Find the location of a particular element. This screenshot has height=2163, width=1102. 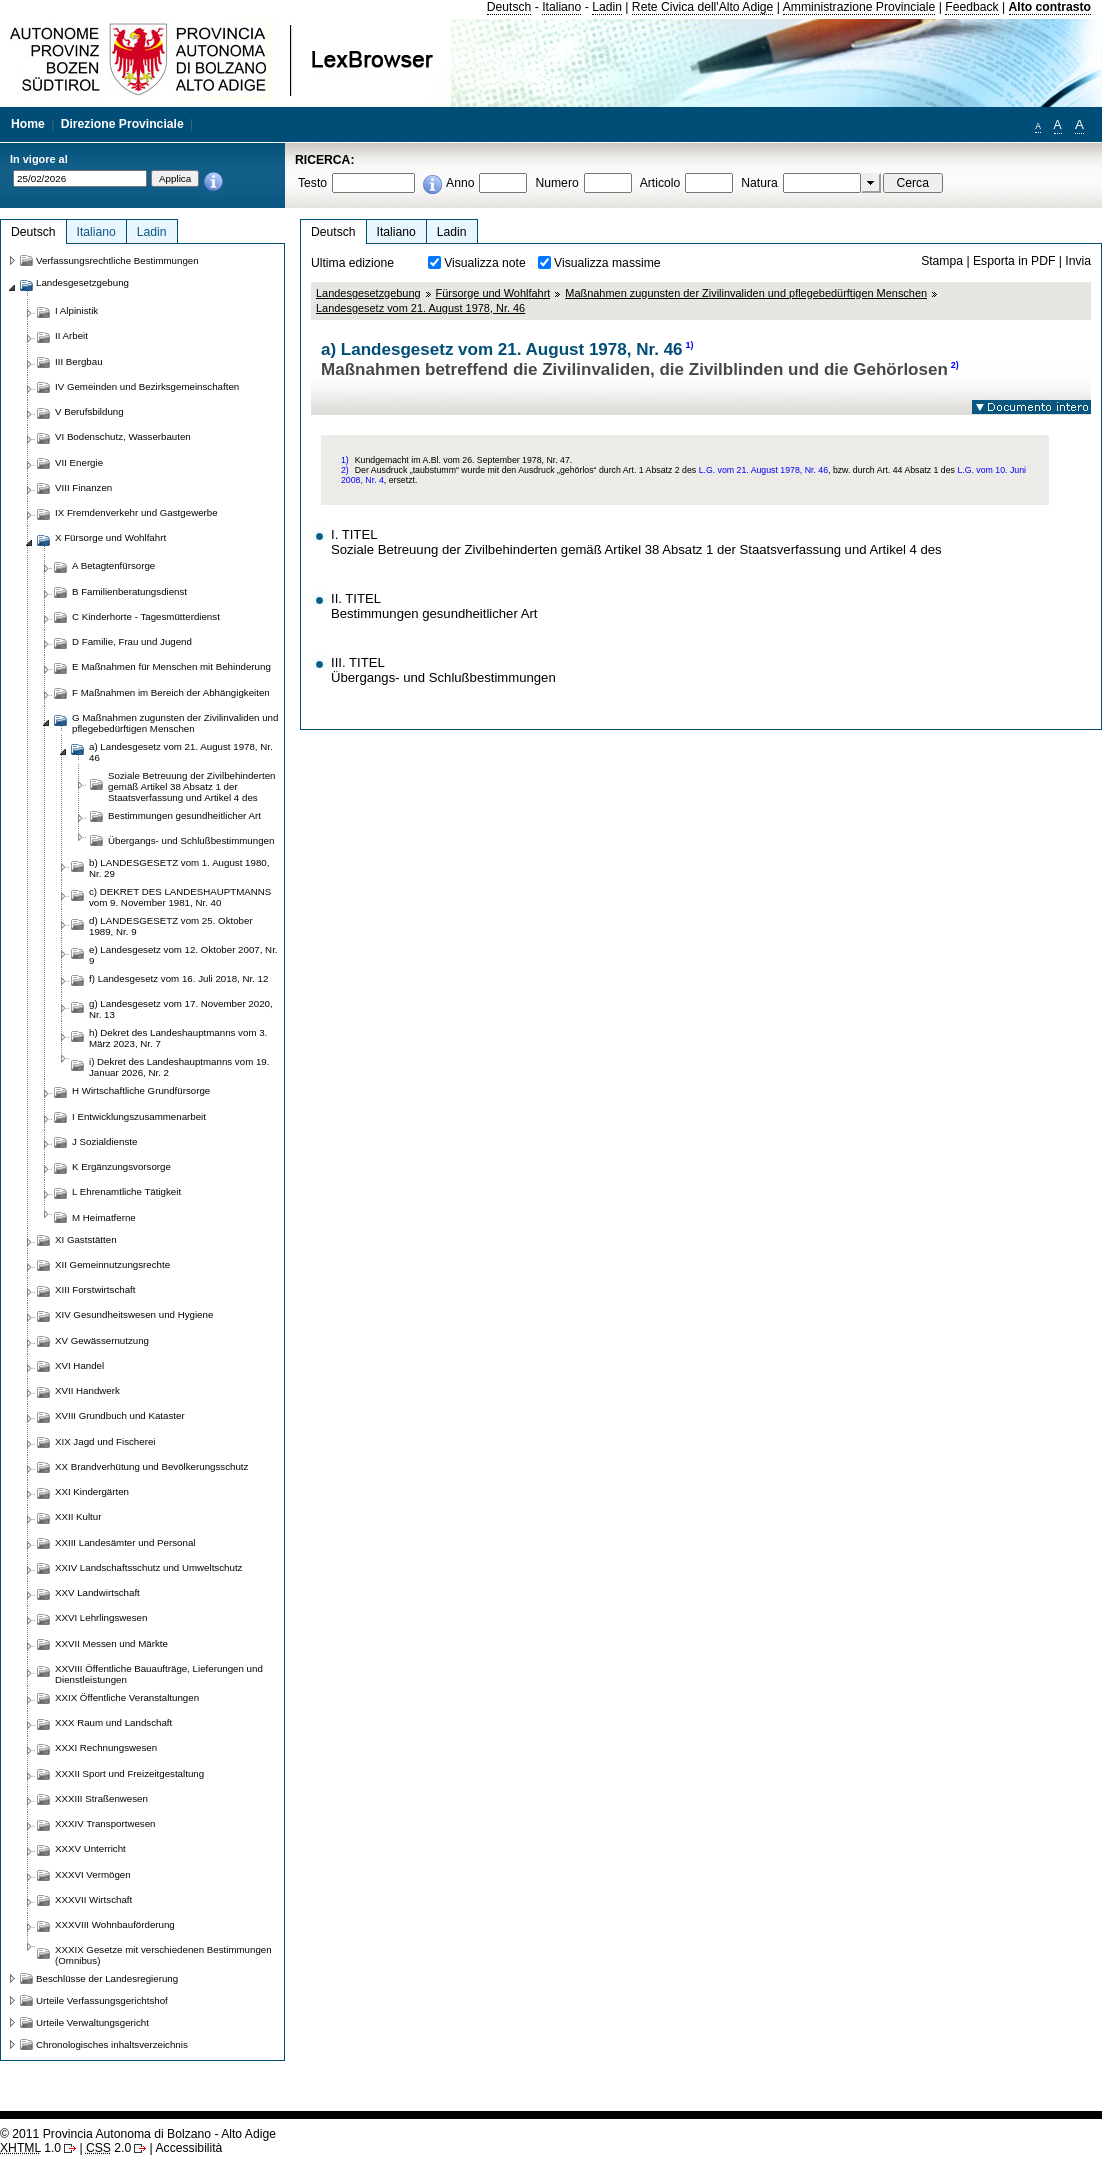

XIII Forstwirtschaft is located at coordinates (95, 1289).